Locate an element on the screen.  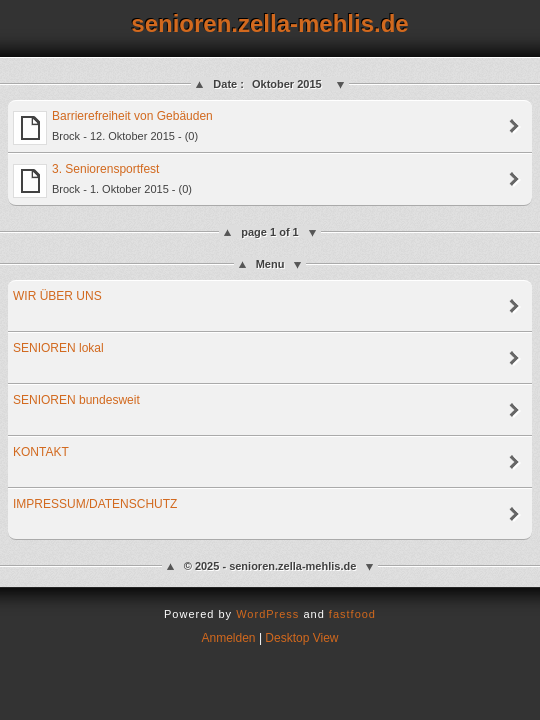
senioren.zella-mehlis.de is located at coordinates (269, 23).